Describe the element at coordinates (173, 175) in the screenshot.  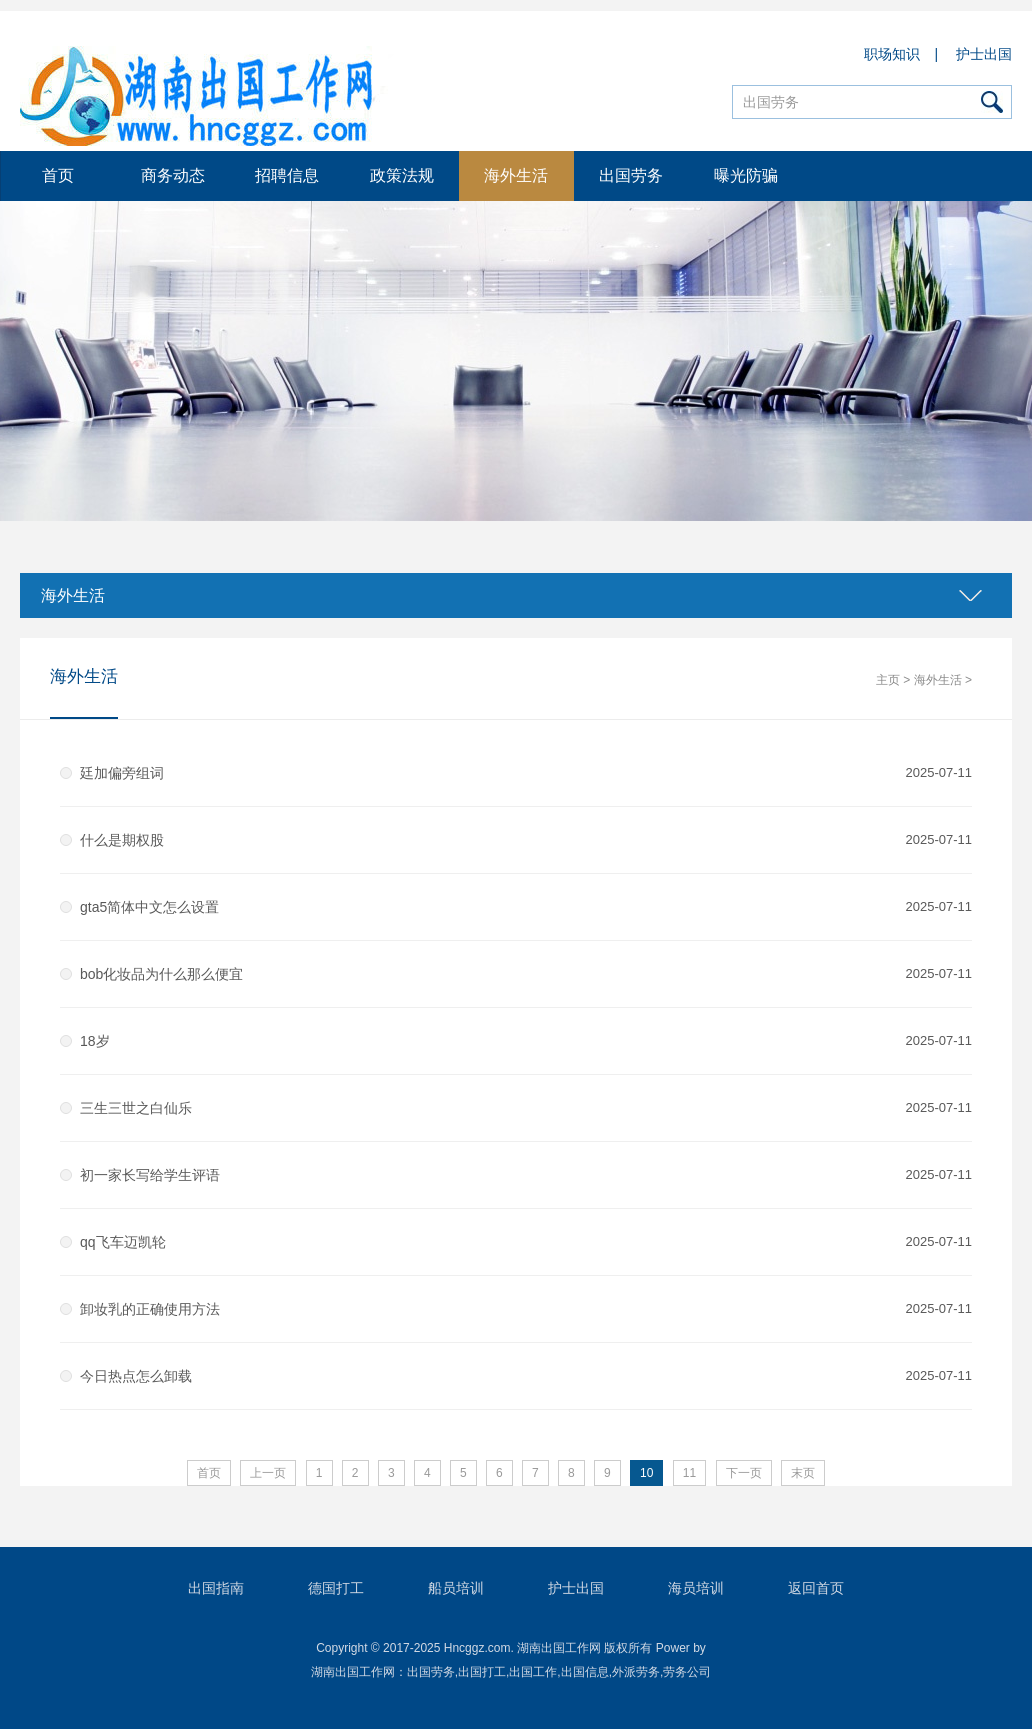
I see `商务动态` at that location.